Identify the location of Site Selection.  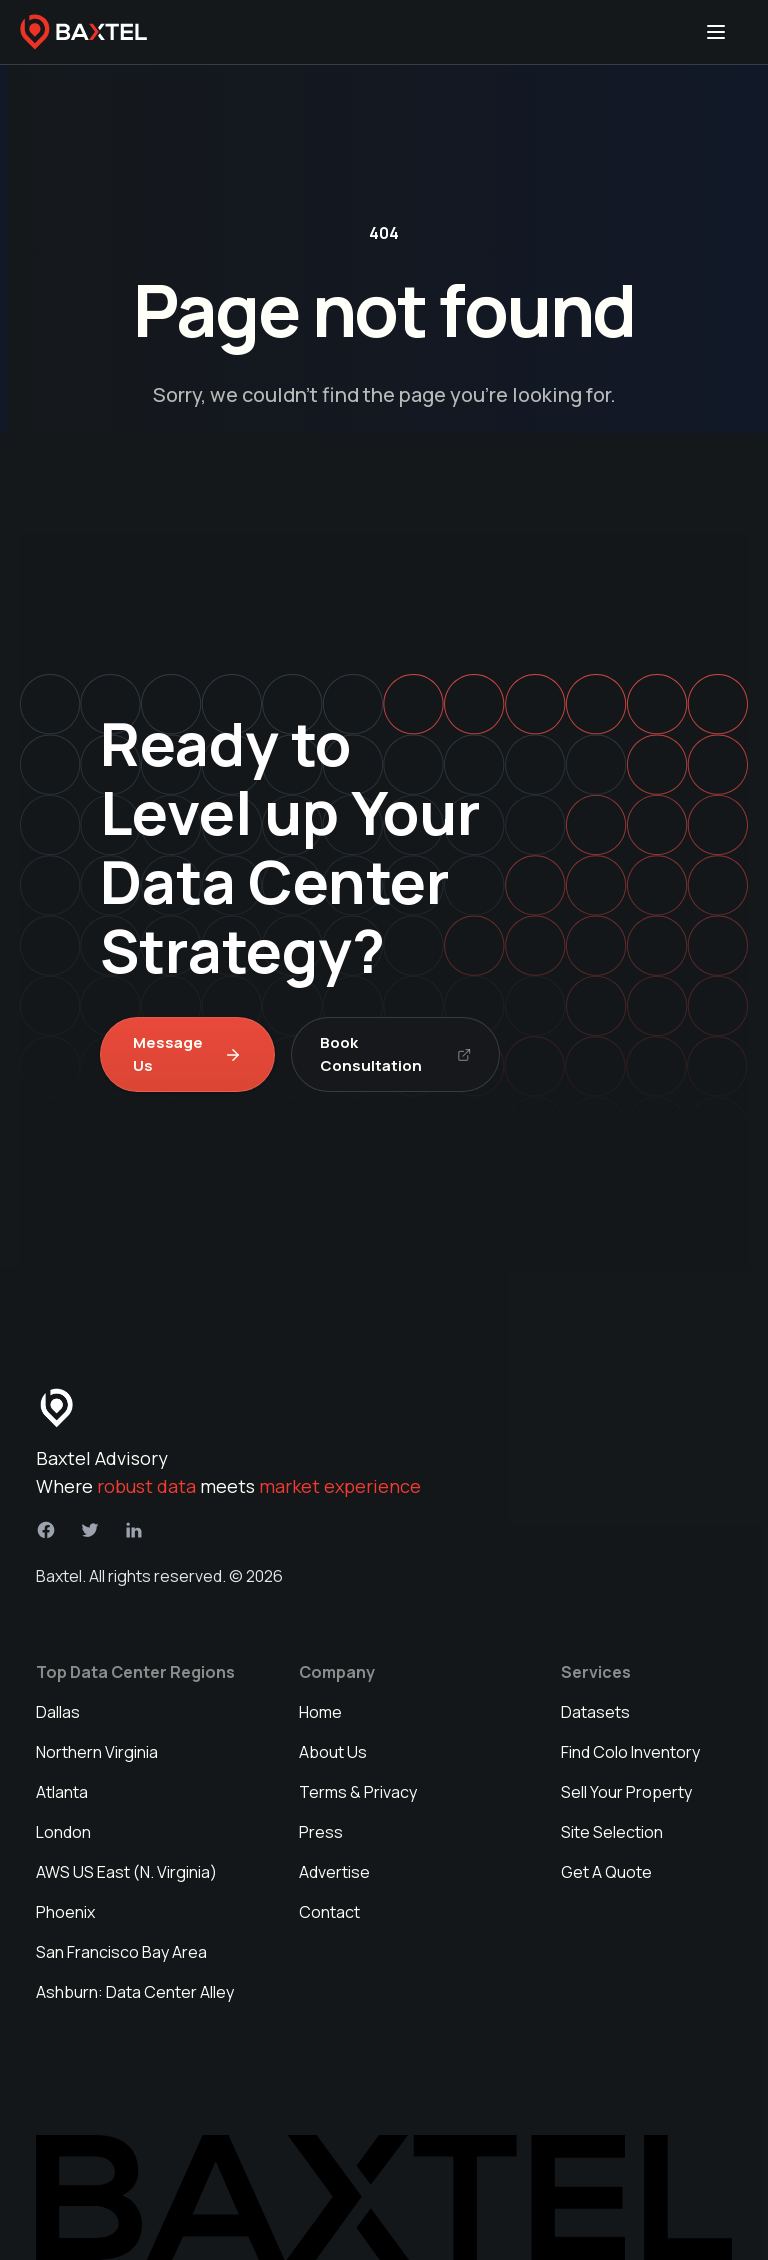
(612, 1832).